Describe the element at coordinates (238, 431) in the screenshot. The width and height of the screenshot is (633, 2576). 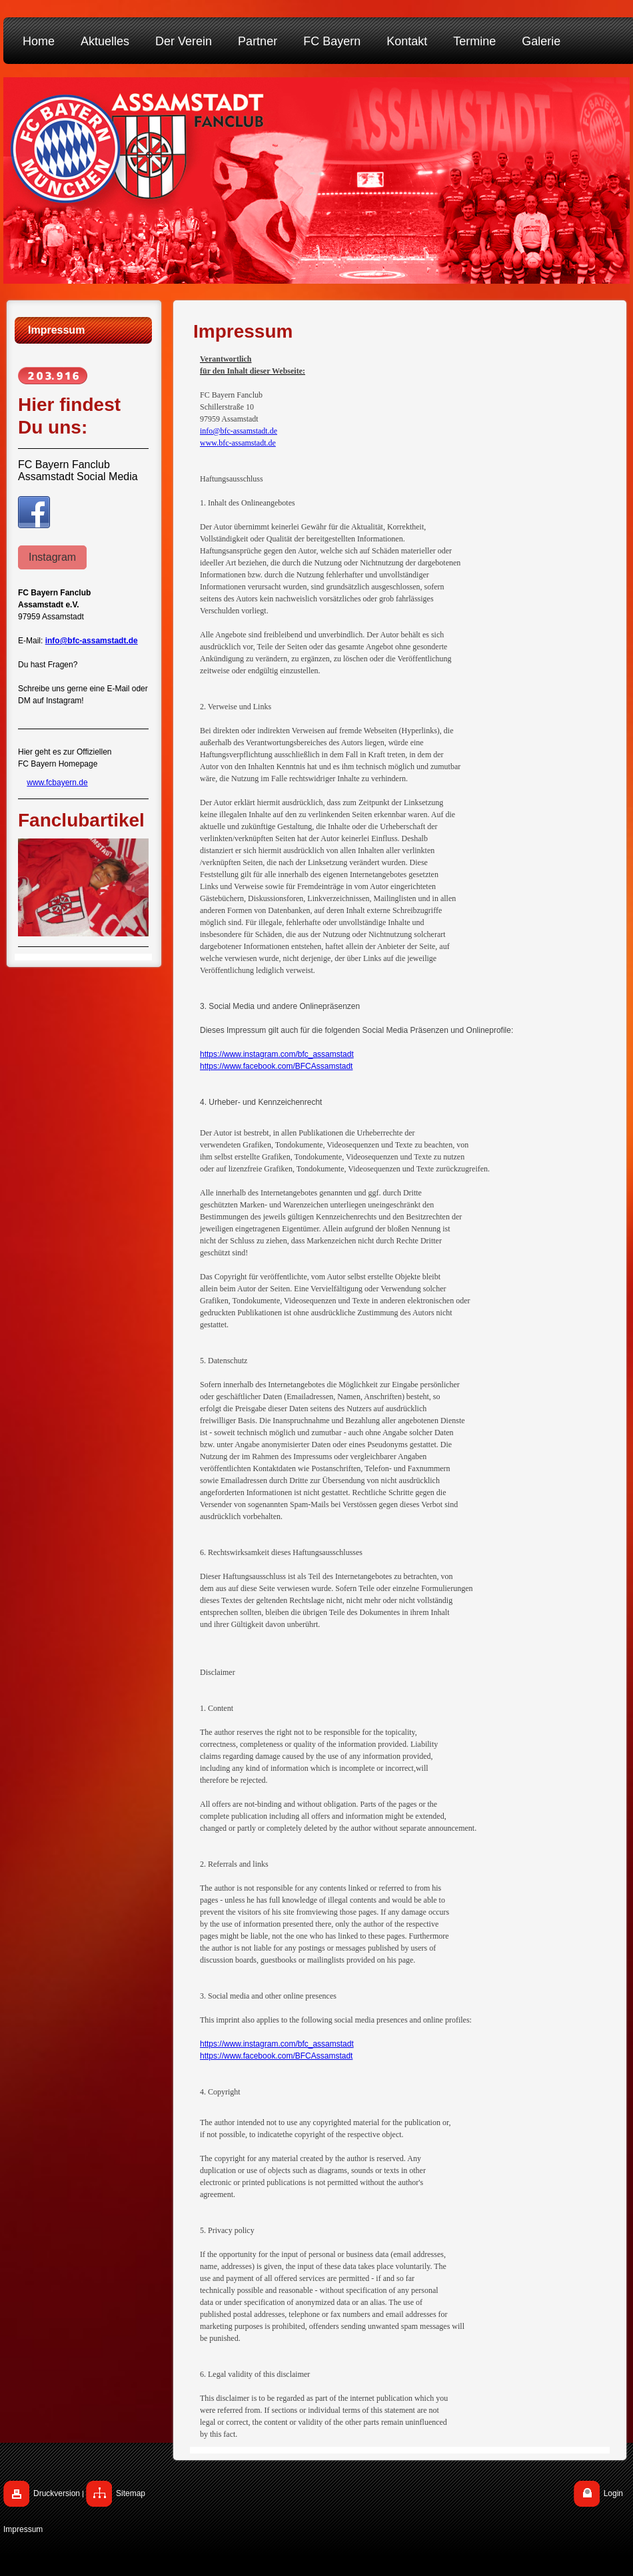
I see `info@bfc-assamstadt.de` at that location.